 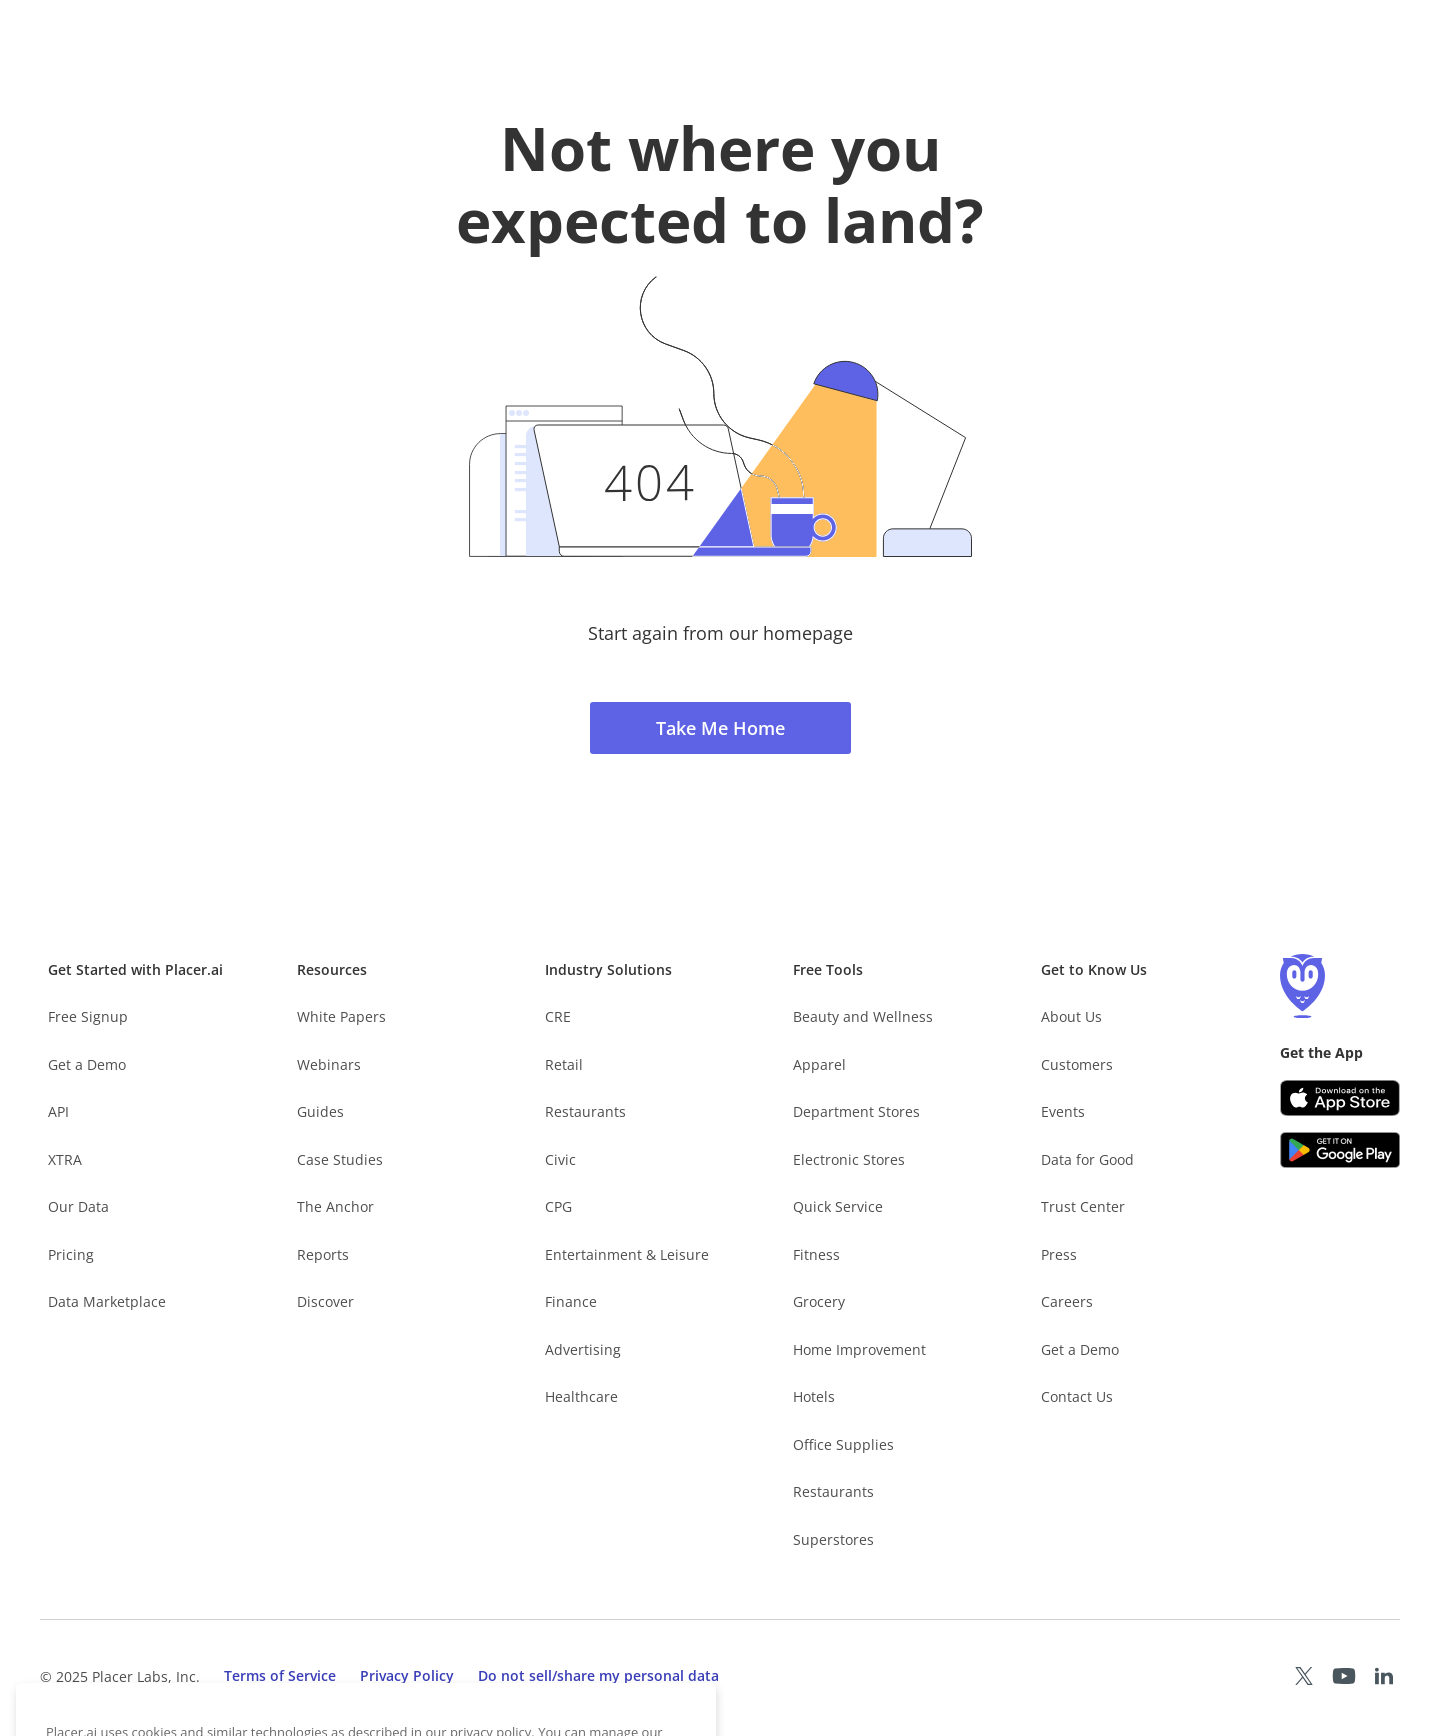 I want to click on Apparel, so click(x=819, y=1064).